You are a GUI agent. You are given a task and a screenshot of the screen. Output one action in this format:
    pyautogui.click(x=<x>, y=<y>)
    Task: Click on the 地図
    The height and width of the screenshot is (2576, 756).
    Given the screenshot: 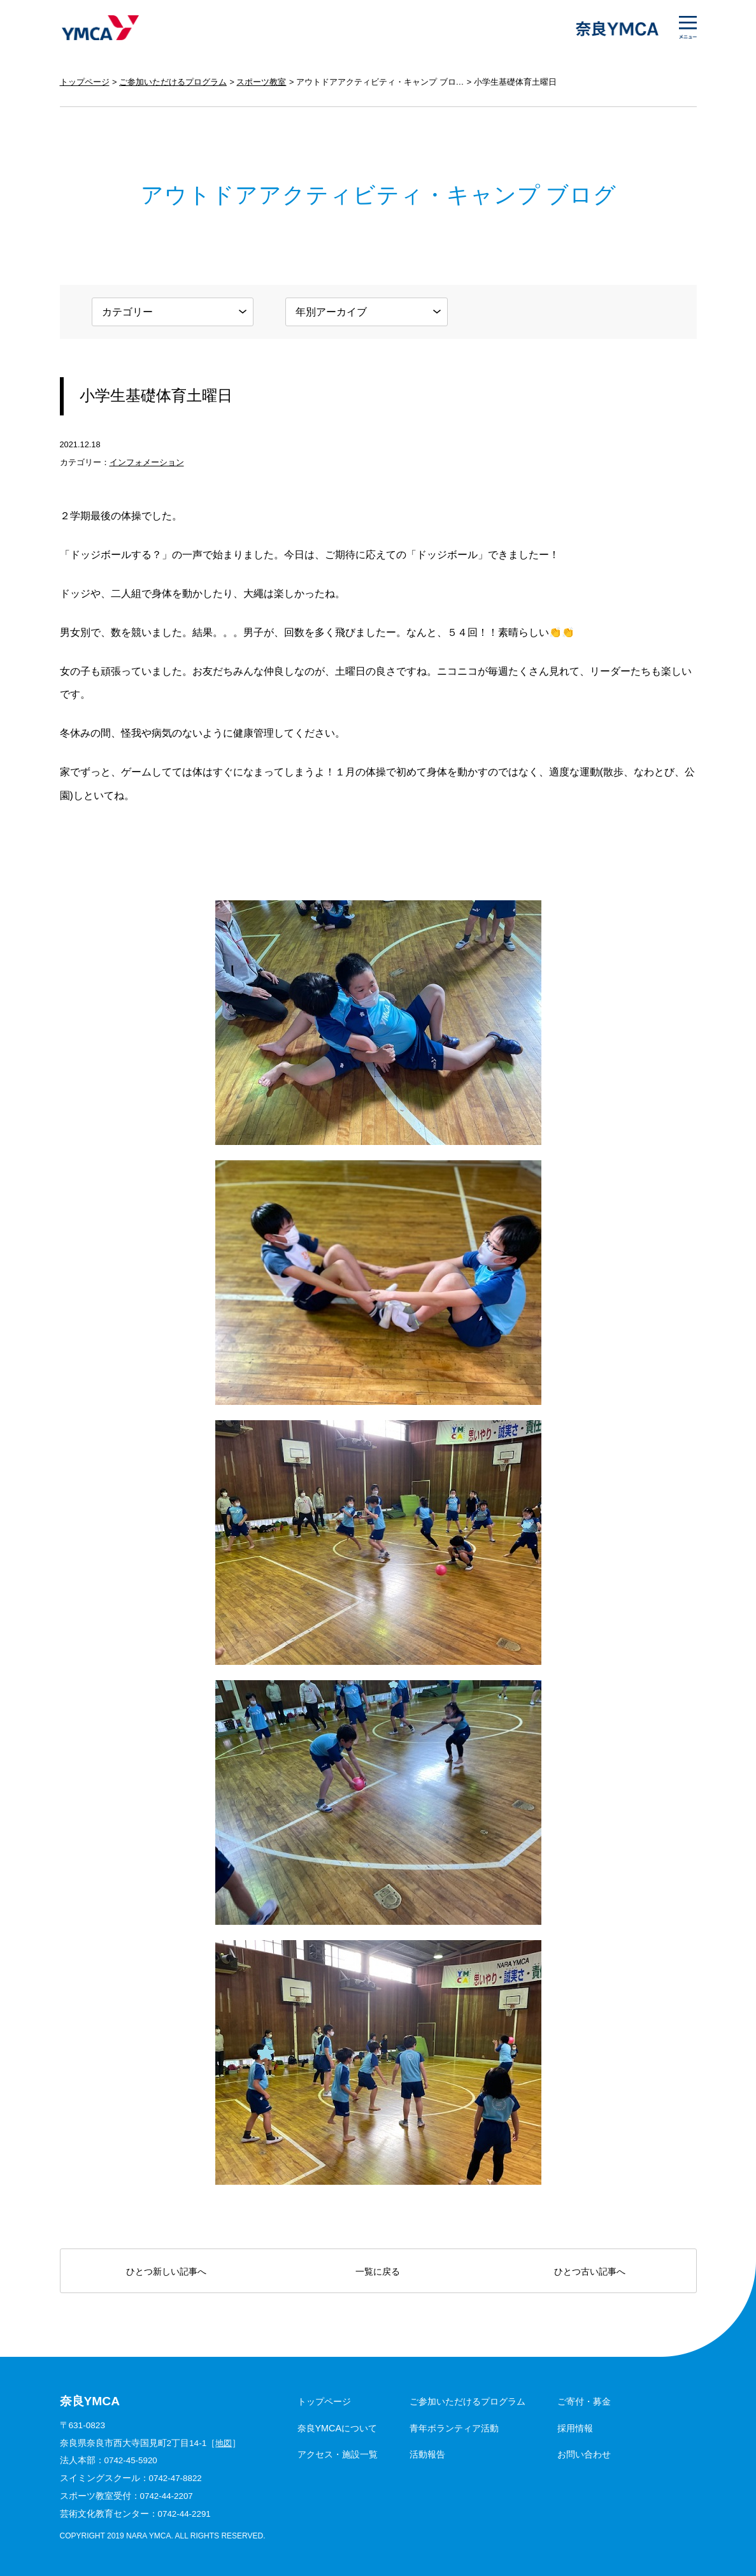 What is the action you would take?
    pyautogui.click(x=224, y=2443)
    